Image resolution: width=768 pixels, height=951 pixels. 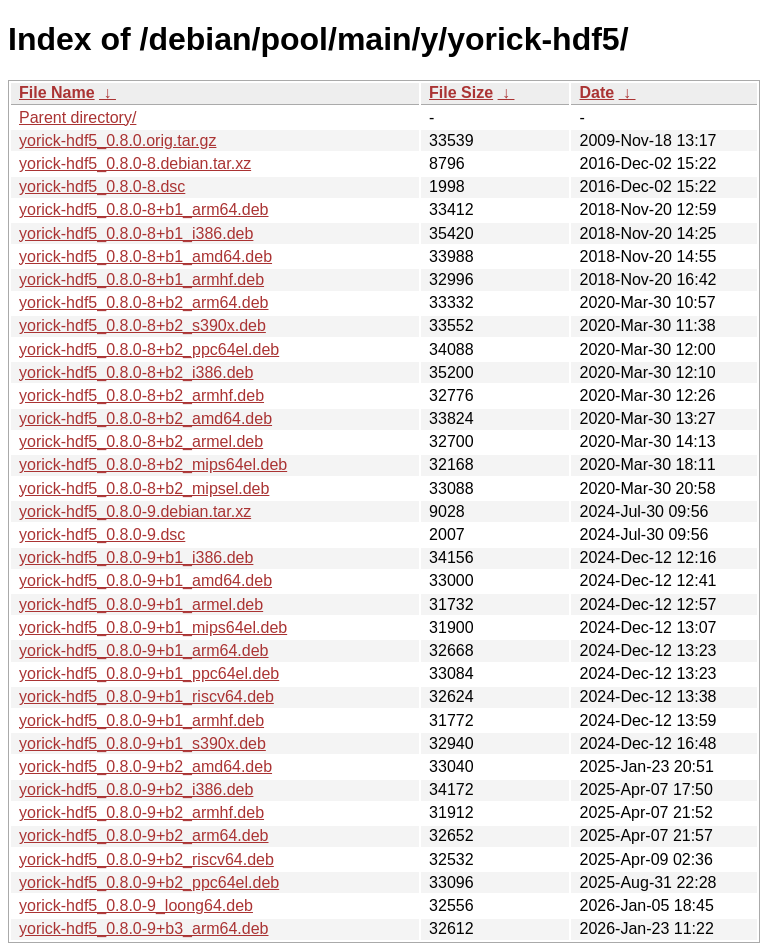 I want to click on Parent directory/, so click(x=77, y=117).